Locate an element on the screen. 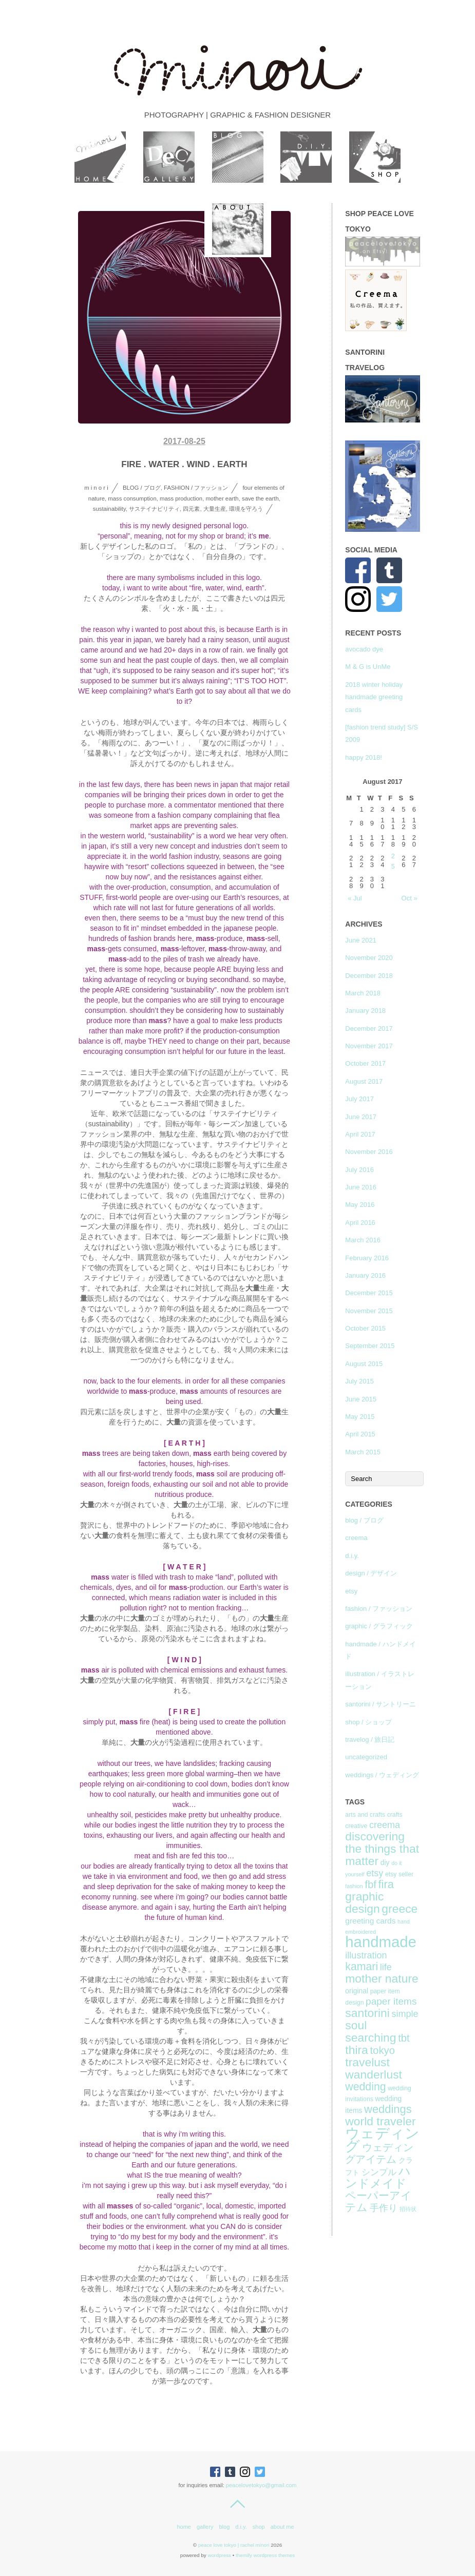 This screenshot has width=475, height=2576. fire . water . wind . earth is located at coordinates (184, 464).